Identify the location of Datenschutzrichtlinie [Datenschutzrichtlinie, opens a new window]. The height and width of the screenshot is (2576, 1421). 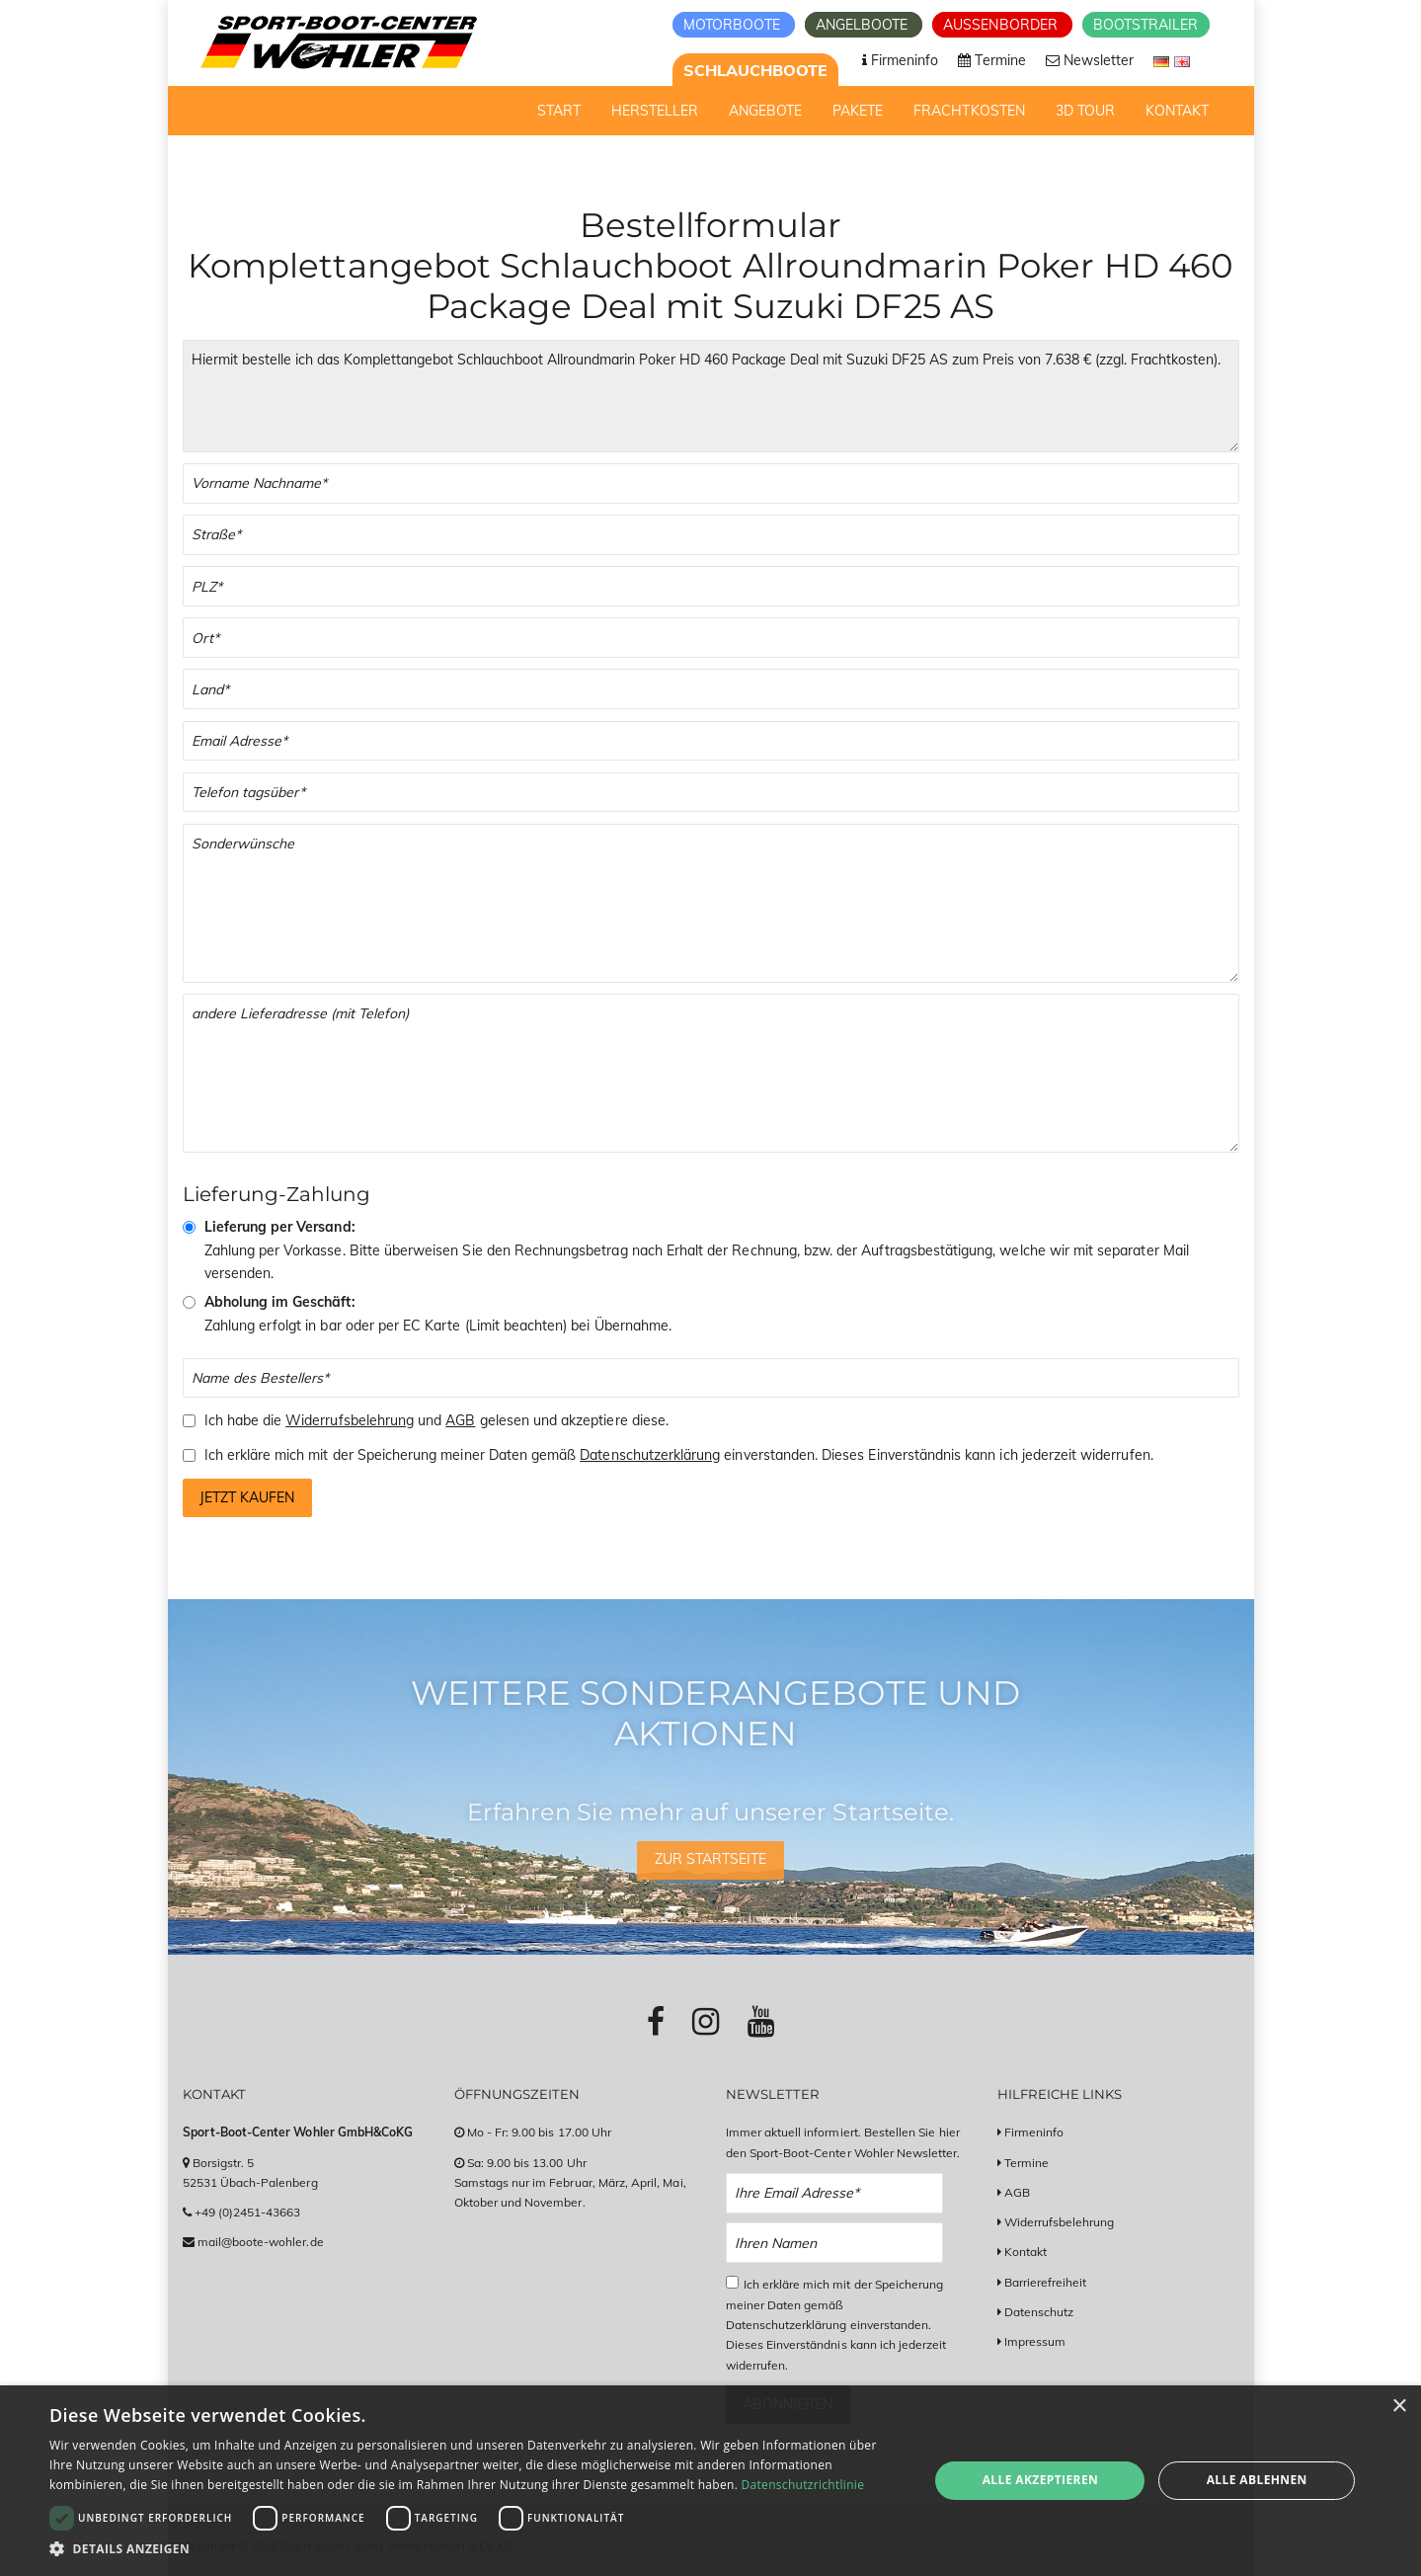
(803, 2484).